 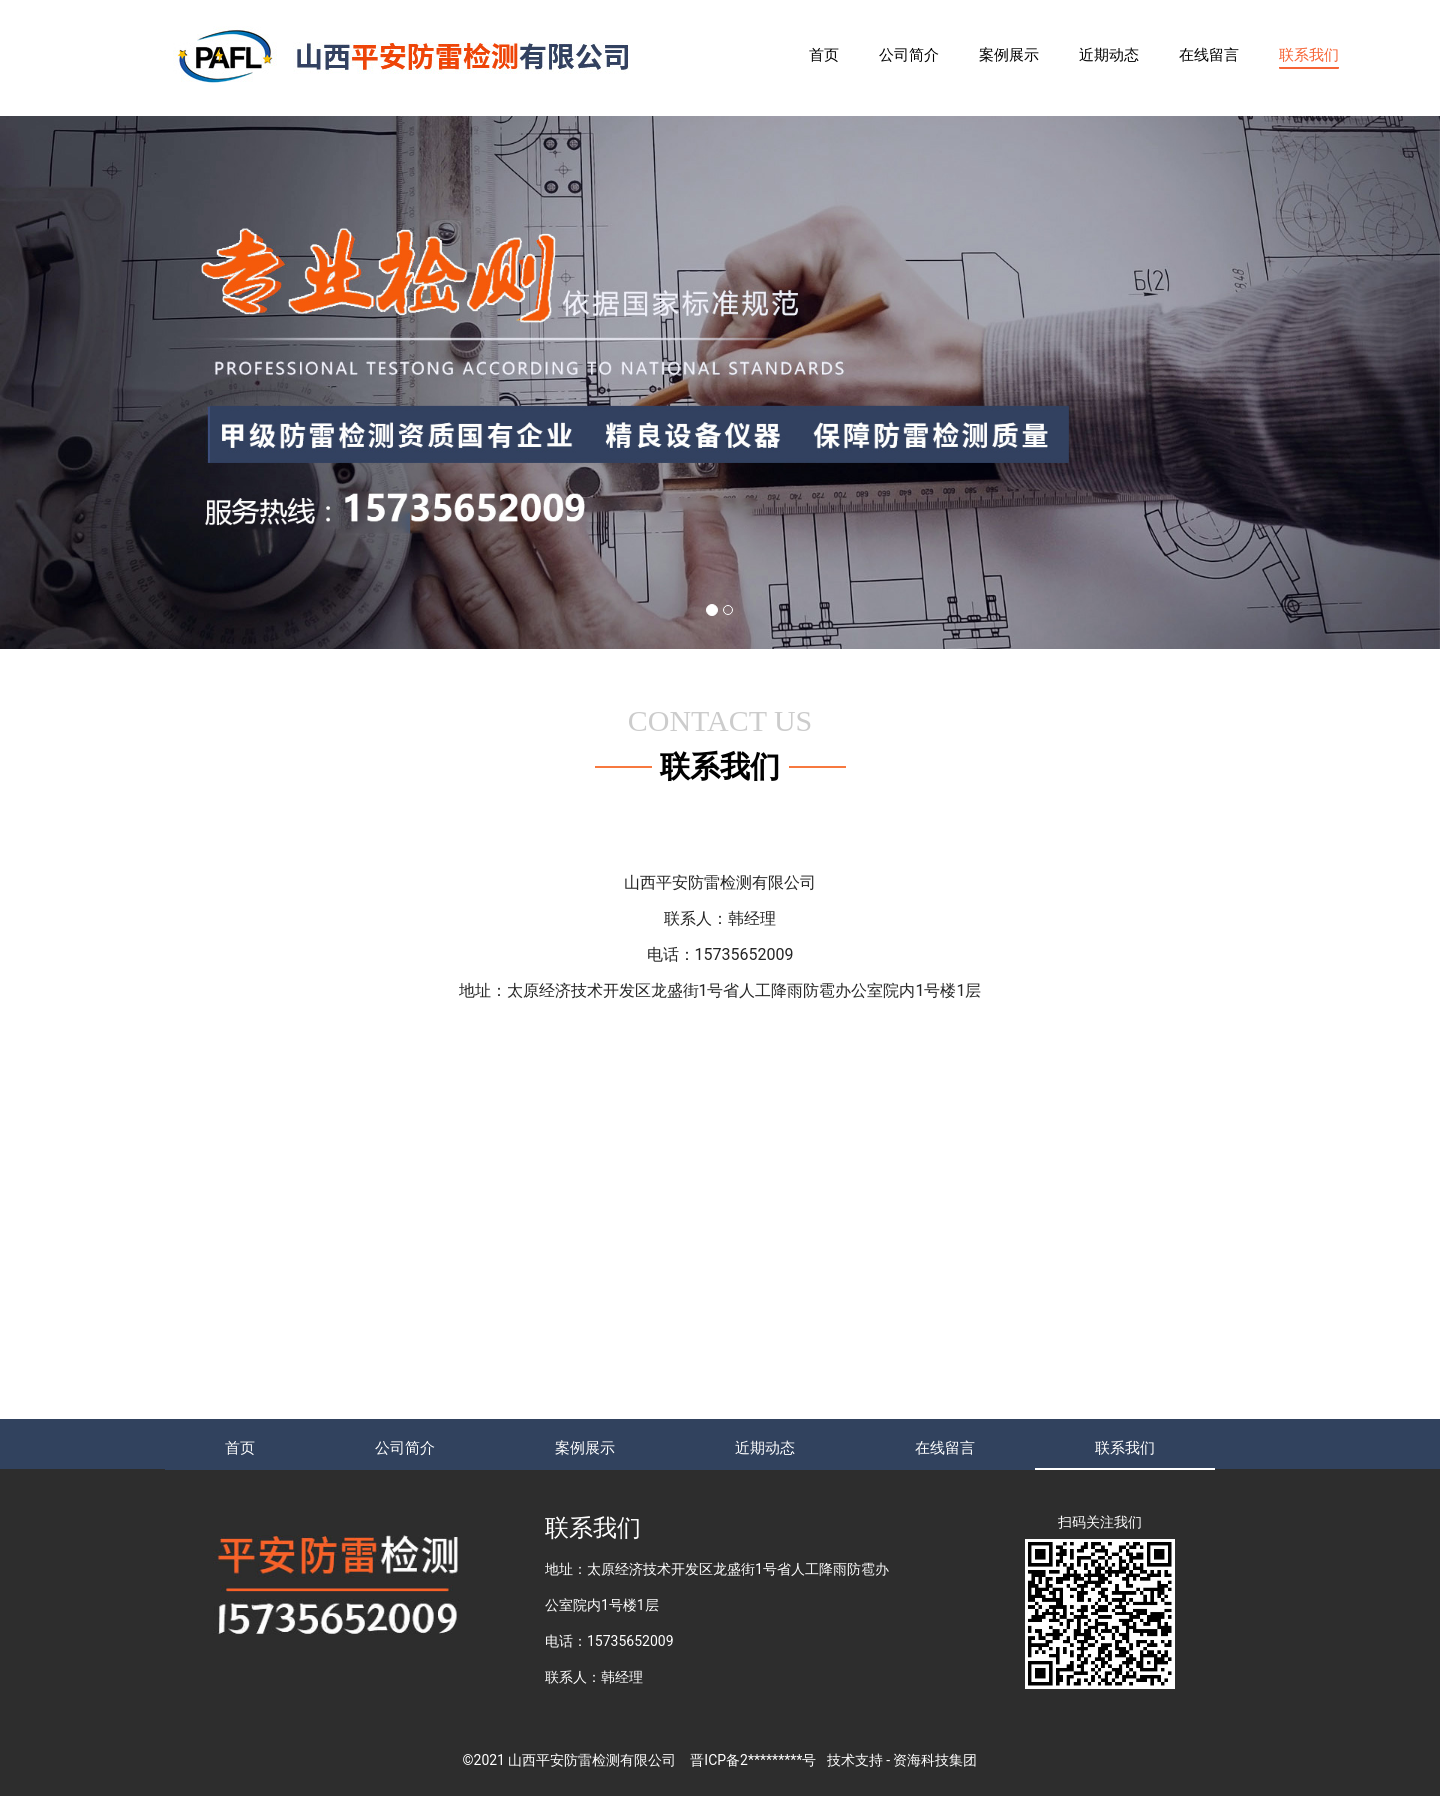 What do you see at coordinates (935, 1760) in the screenshot?
I see `资海科技集团` at bounding box center [935, 1760].